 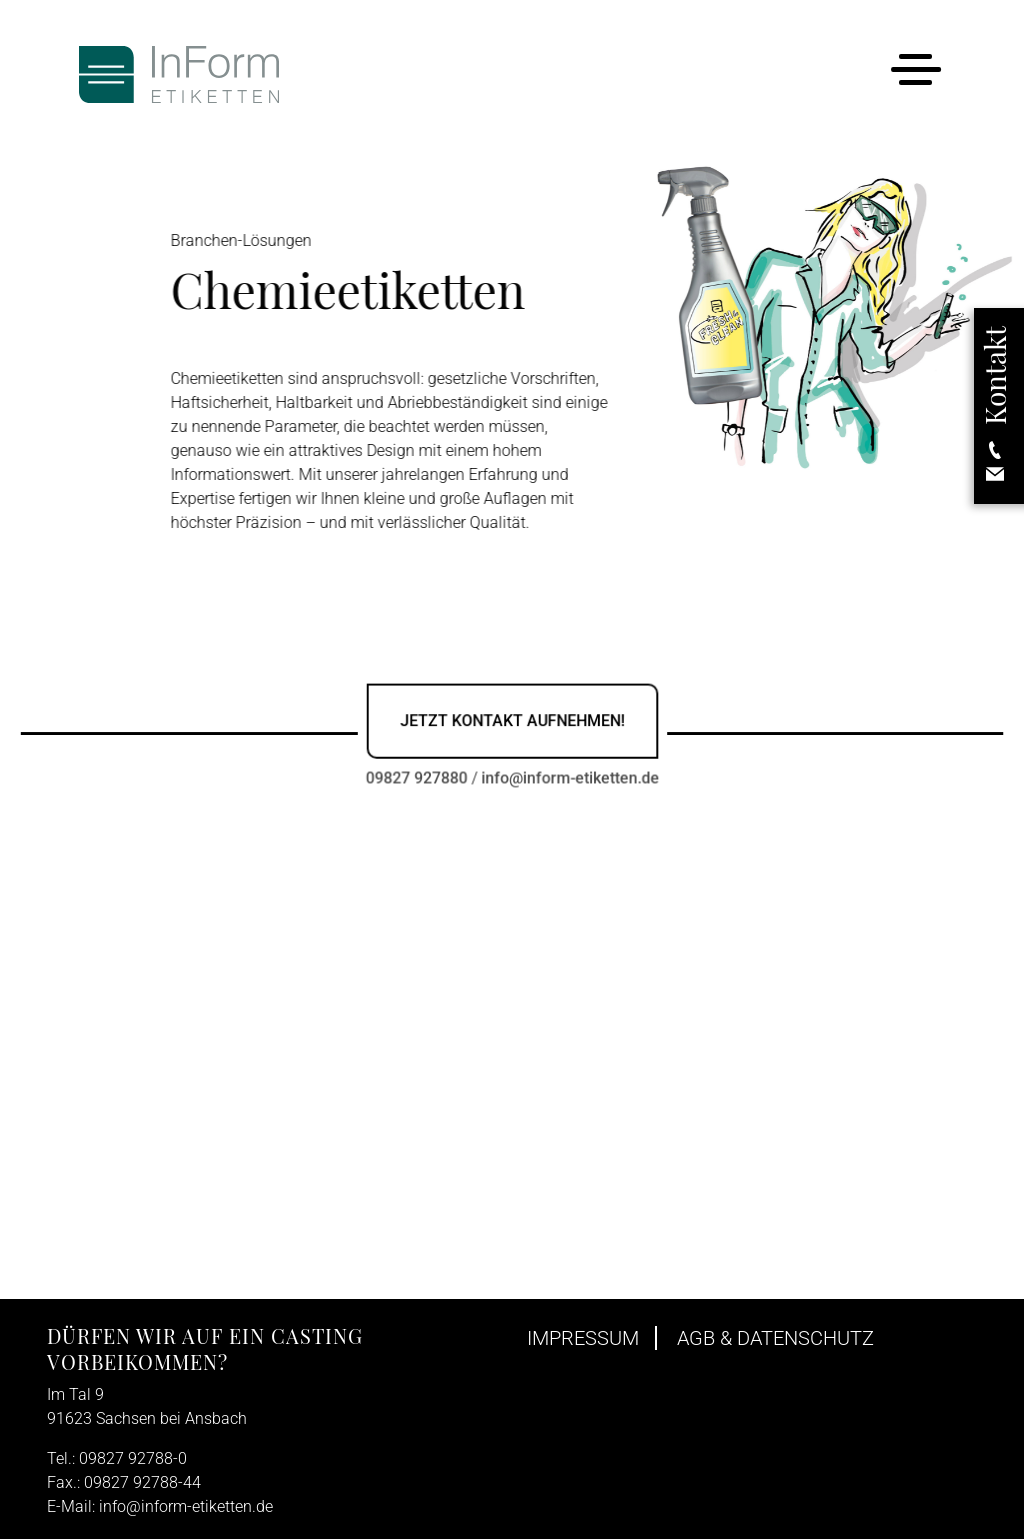 I want to click on [Toggle navigation], so click(x=915, y=73).